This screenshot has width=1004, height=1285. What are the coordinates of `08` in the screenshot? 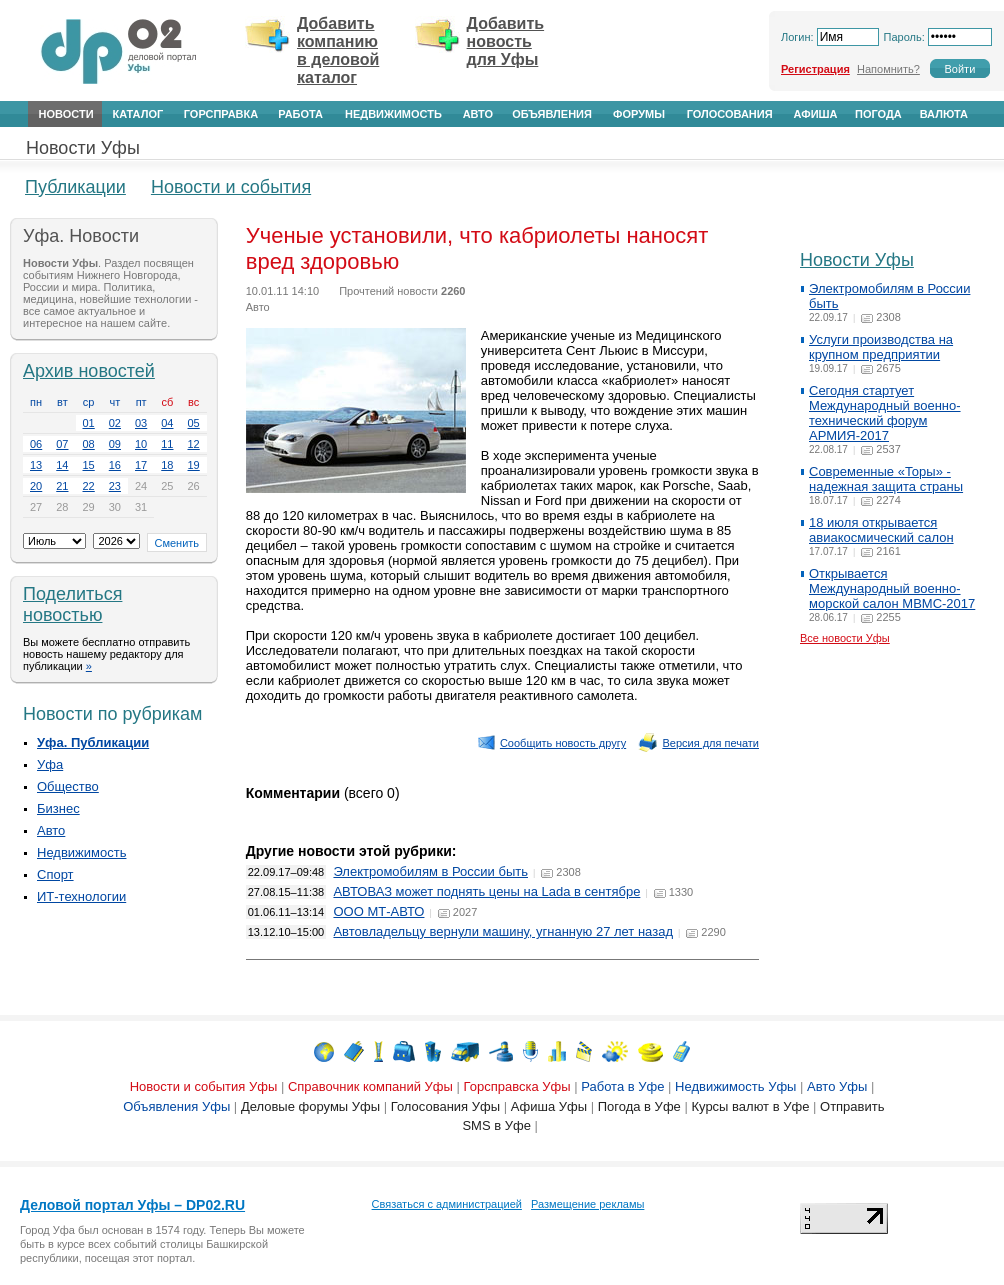 It's located at (89, 444).